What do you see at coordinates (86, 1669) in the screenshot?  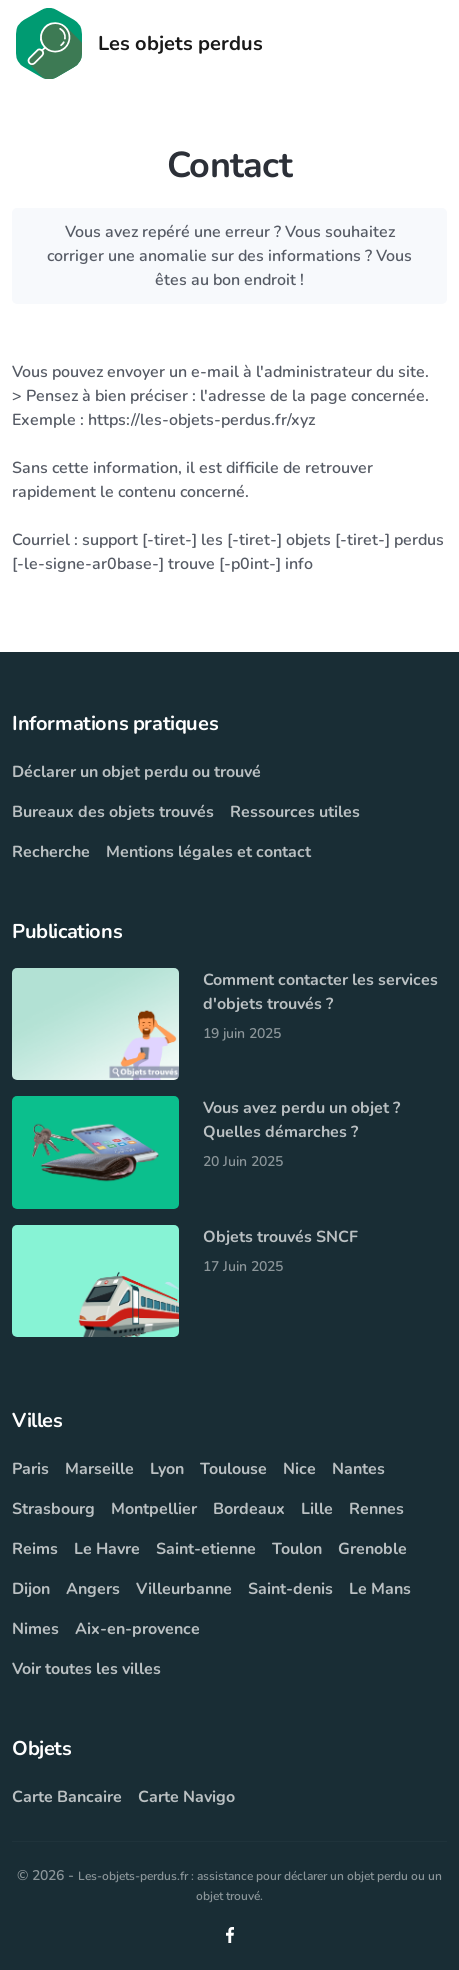 I see `Voir toutes les villes` at bounding box center [86, 1669].